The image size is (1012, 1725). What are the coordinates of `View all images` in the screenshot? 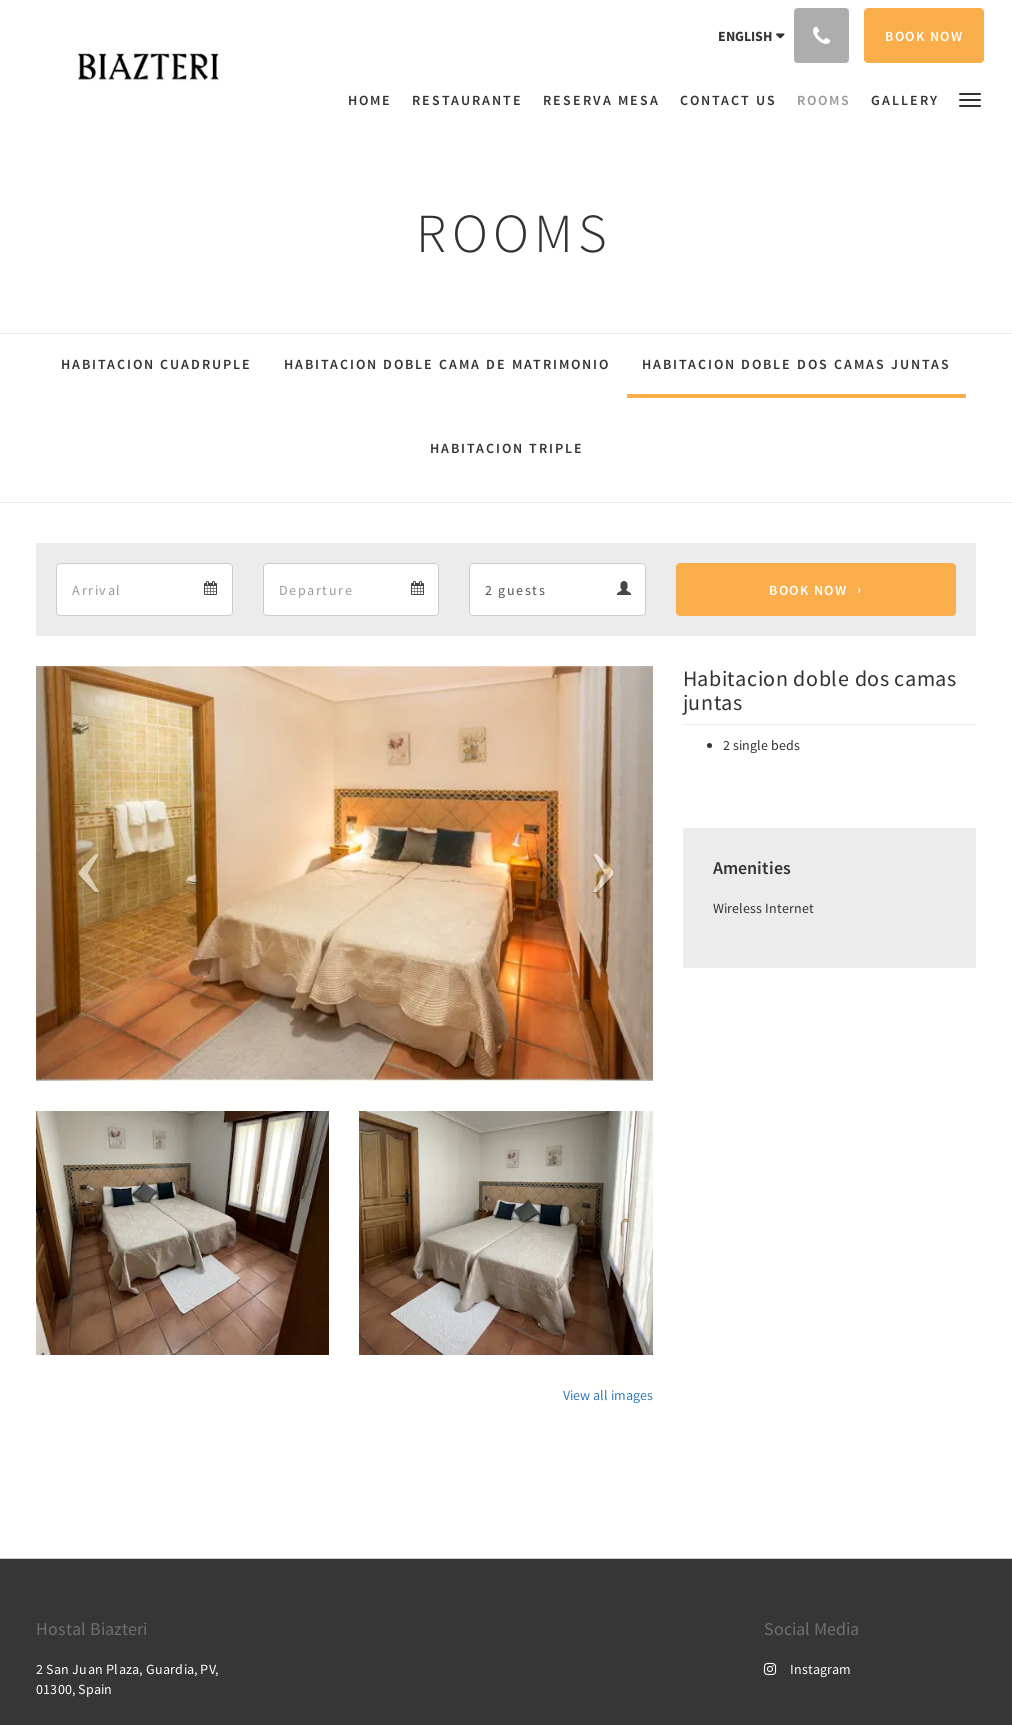 It's located at (608, 1395).